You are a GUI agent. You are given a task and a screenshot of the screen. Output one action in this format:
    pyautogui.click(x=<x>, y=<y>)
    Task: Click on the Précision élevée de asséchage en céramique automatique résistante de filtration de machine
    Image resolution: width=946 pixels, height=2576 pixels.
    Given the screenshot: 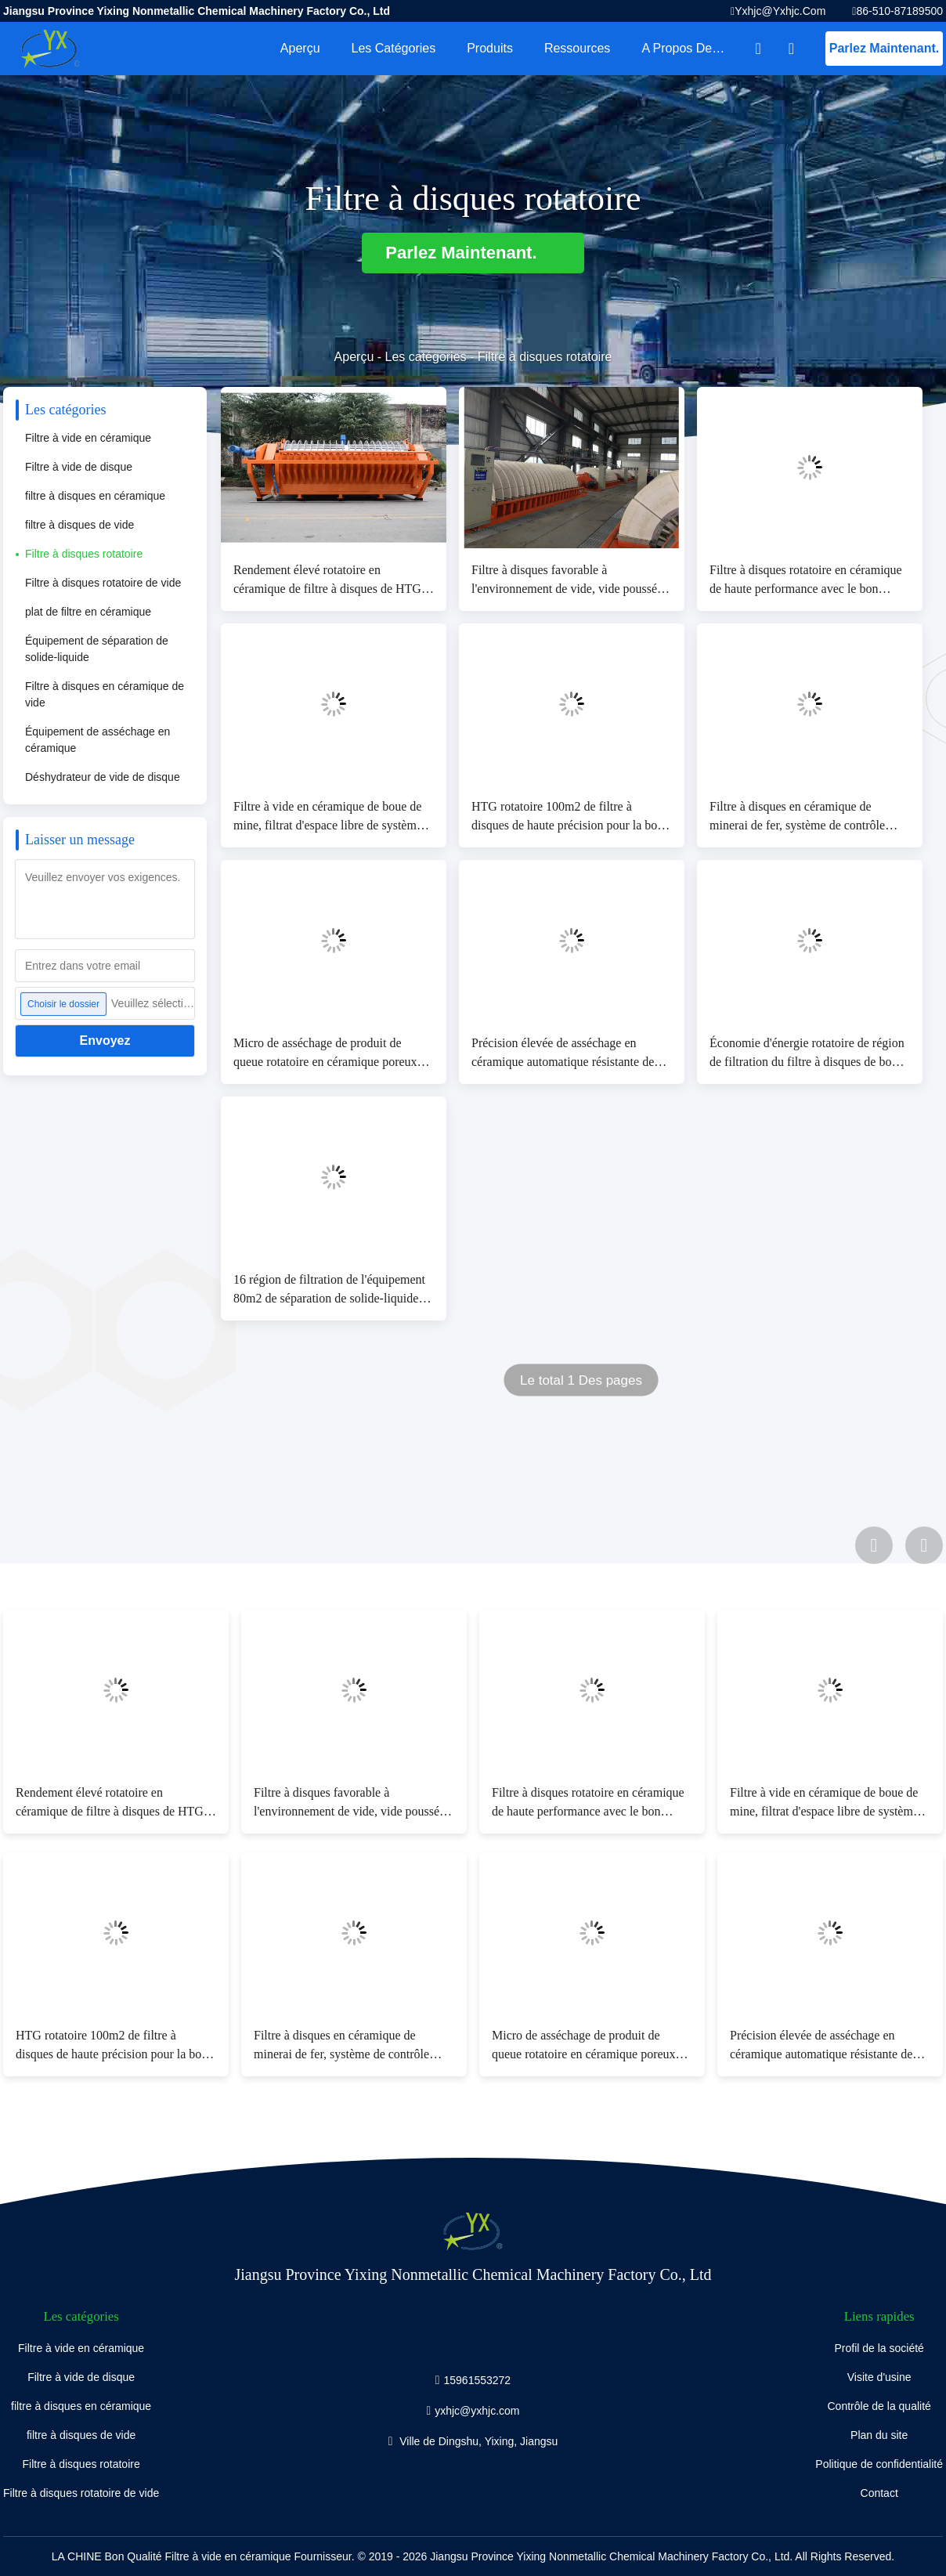 What is the action you would take?
    pyautogui.click(x=562, y=1053)
    